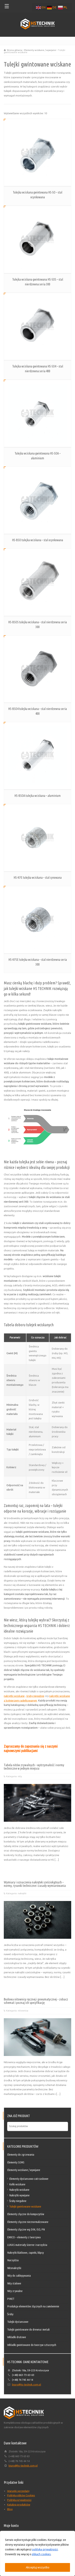 The height and width of the screenshot is (2576, 75). What do you see at coordinates (35, 1696) in the screenshot?
I see `śruby niegubne` at bounding box center [35, 1696].